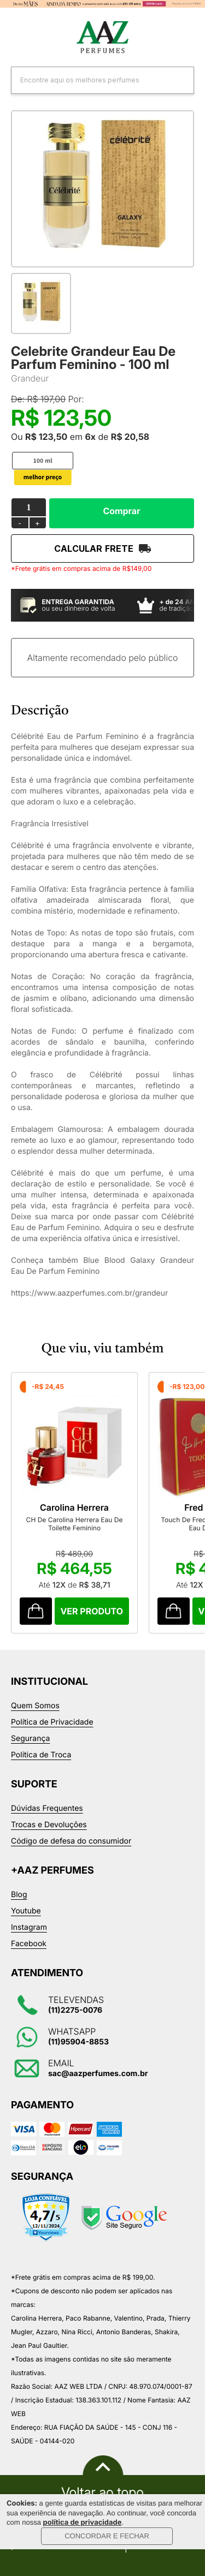 This screenshot has height=2576, width=205. Describe the element at coordinates (88, 80) in the screenshot. I see `[textbox]` at that location.